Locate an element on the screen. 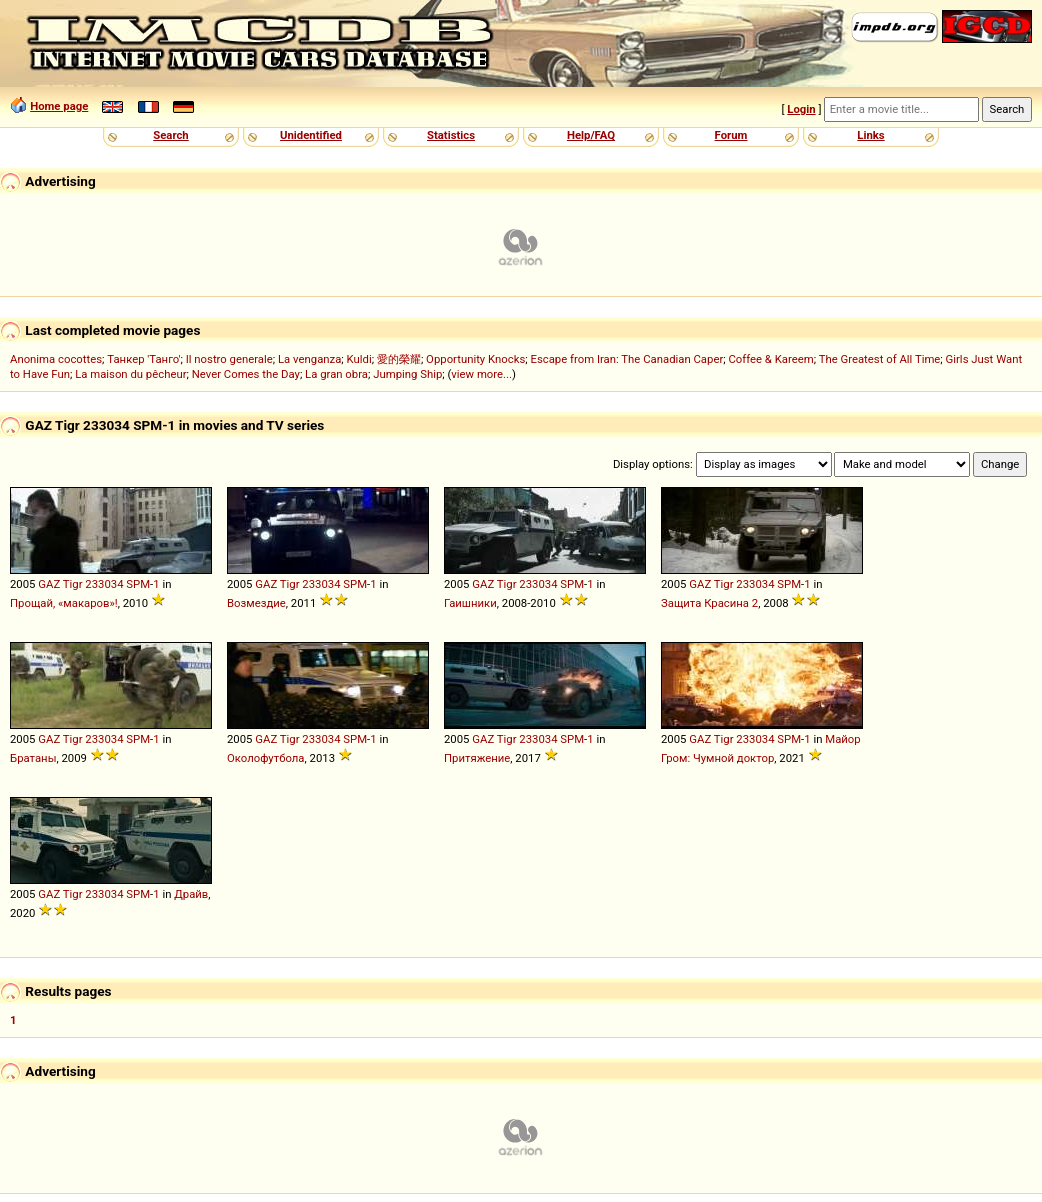  The Greatest of All Time is located at coordinates (880, 359).